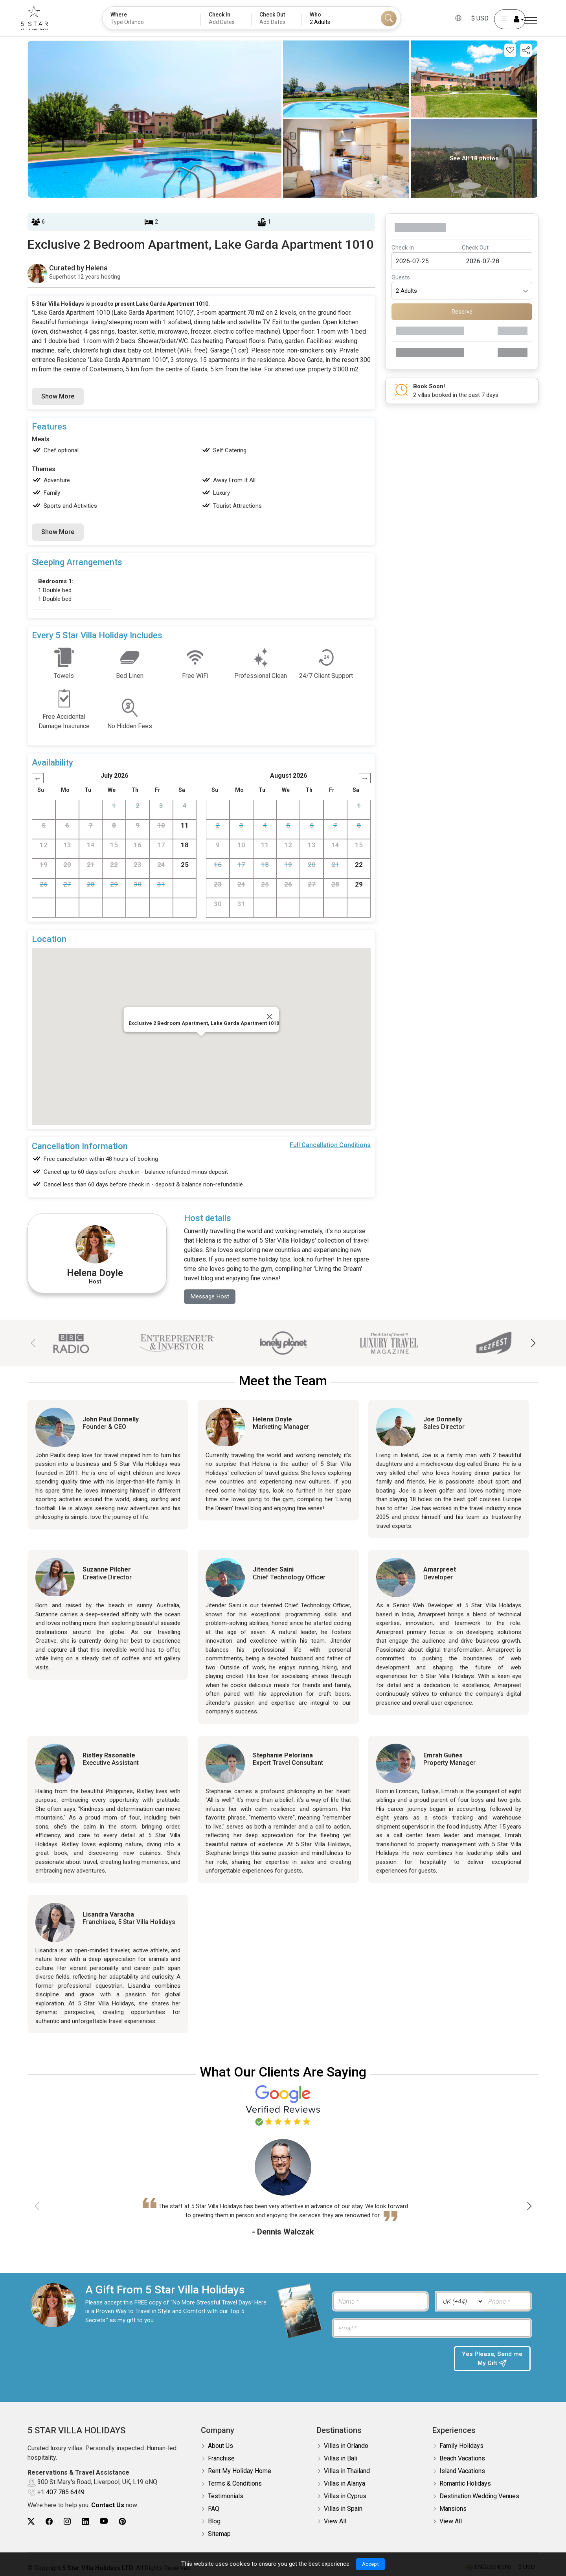  Describe the element at coordinates (465, 2484) in the screenshot. I see `Romantic Holidays` at that location.